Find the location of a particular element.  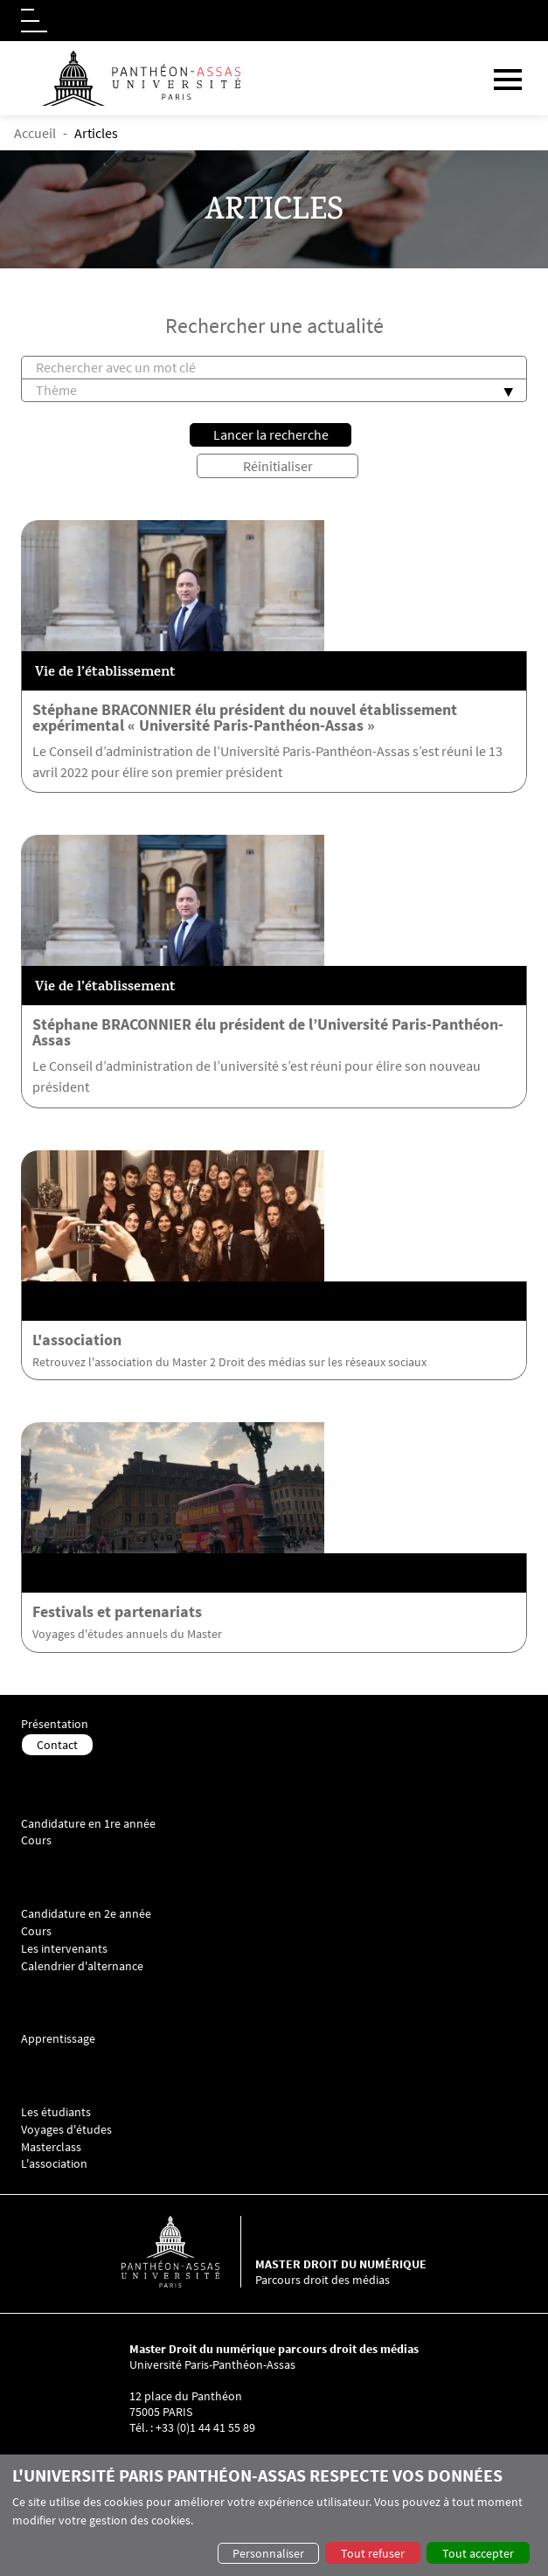

Les intervenants is located at coordinates (64, 1948).